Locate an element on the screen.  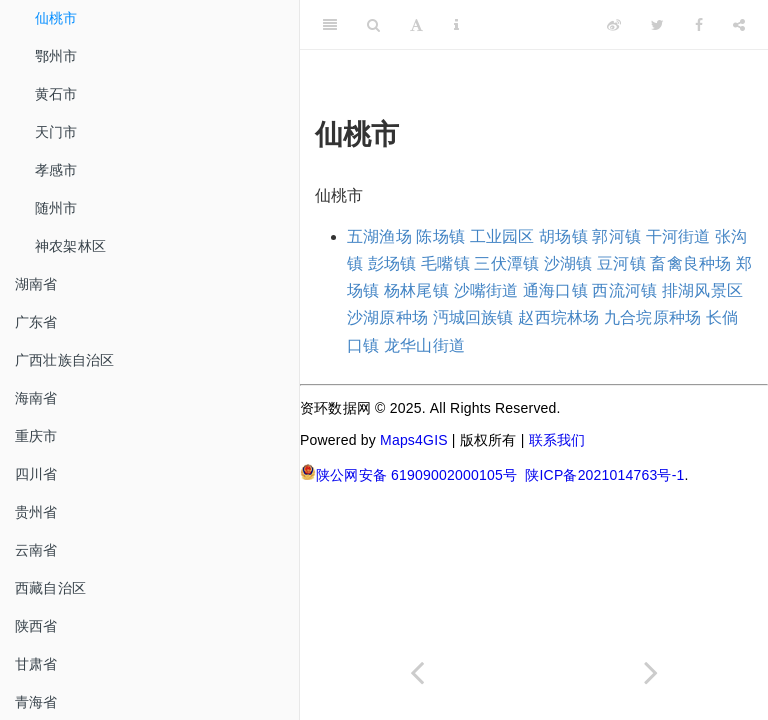
豆河镇 is located at coordinates (621, 263).